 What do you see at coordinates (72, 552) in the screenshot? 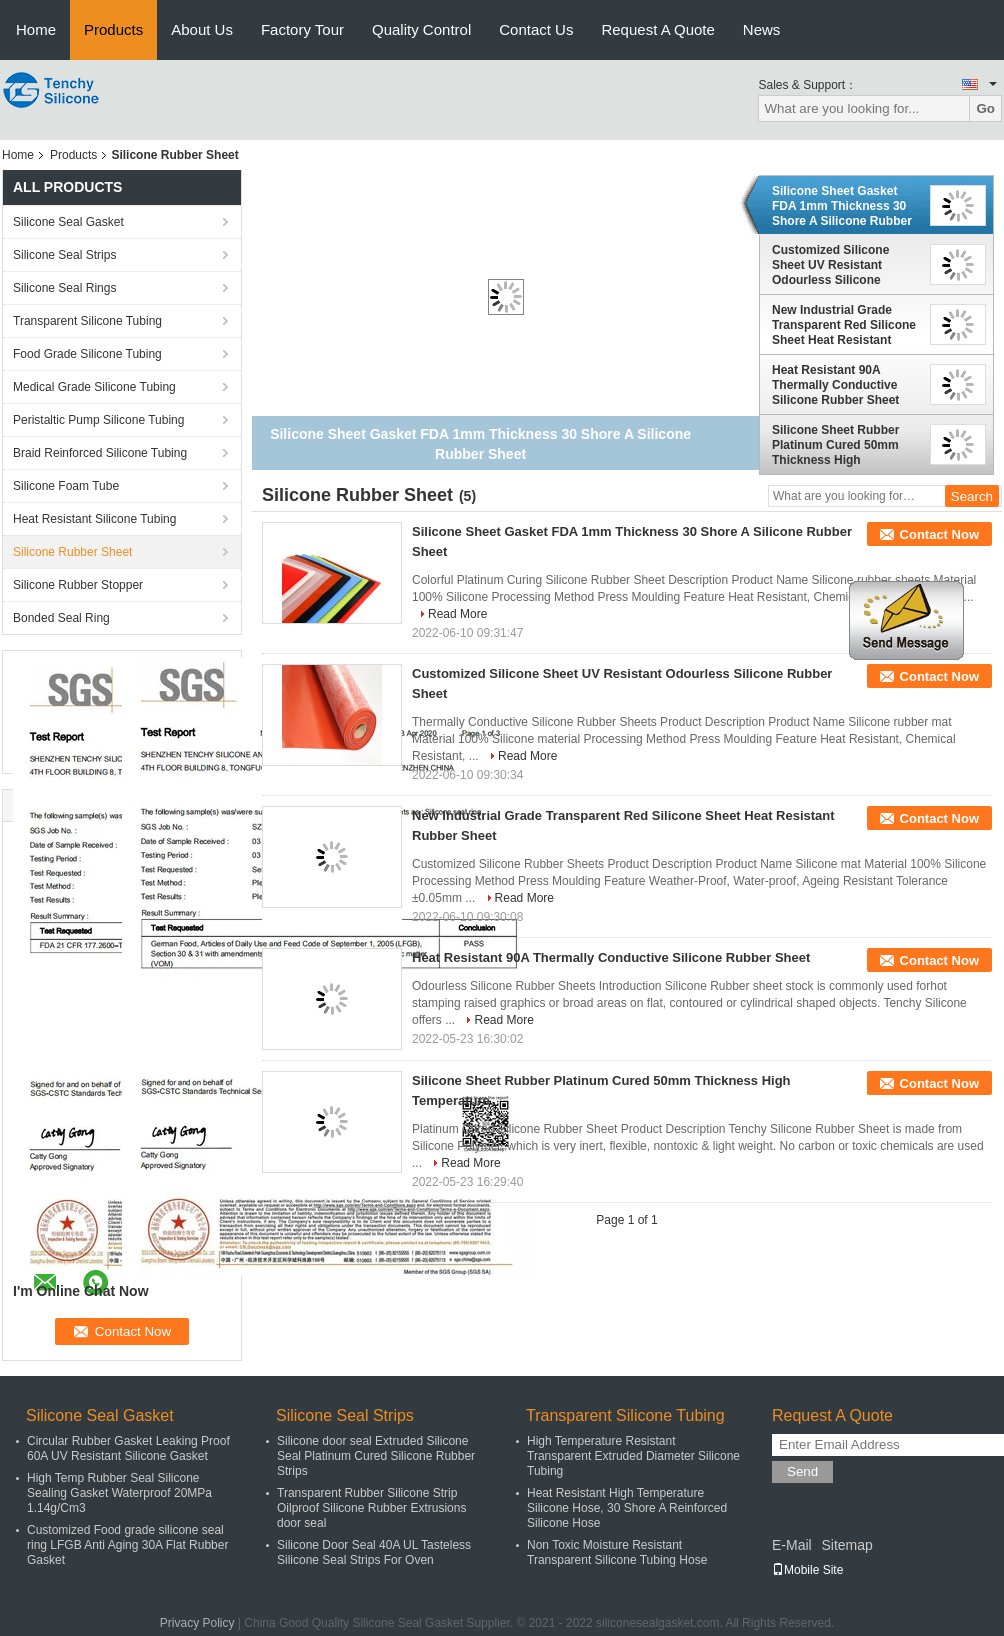
I see `Silicone Rubber Sheet` at bounding box center [72, 552].